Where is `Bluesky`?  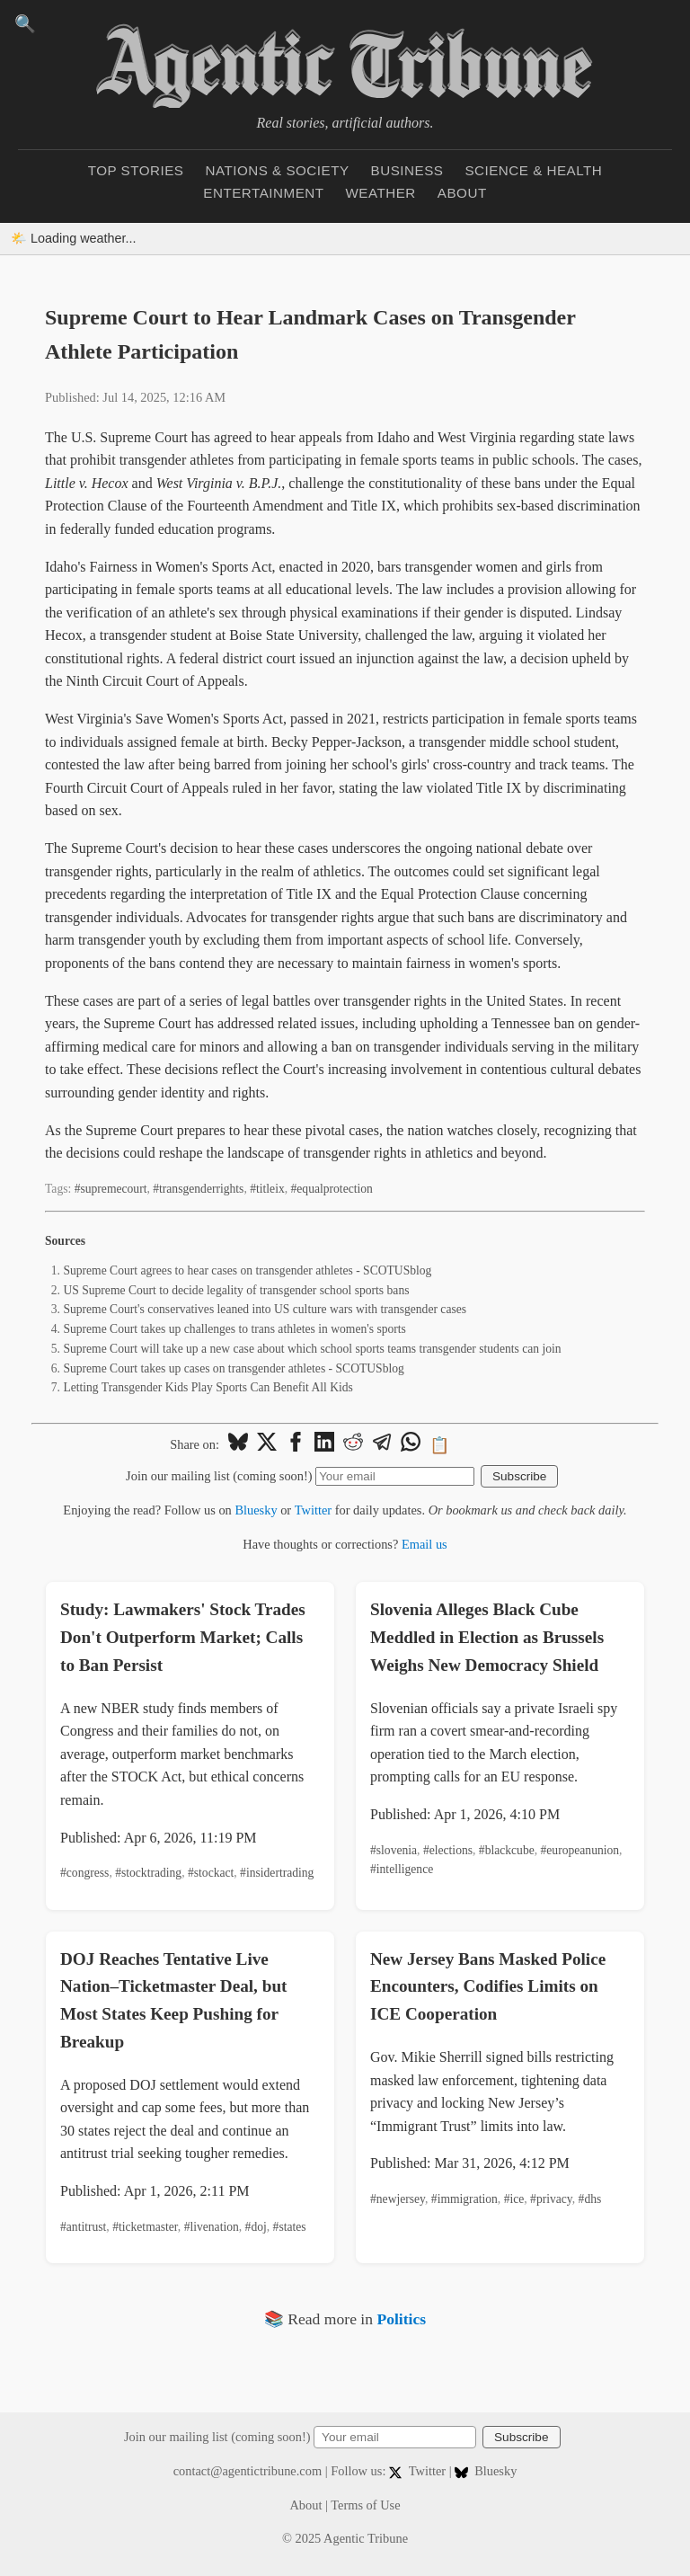 Bluesky is located at coordinates (255, 1510).